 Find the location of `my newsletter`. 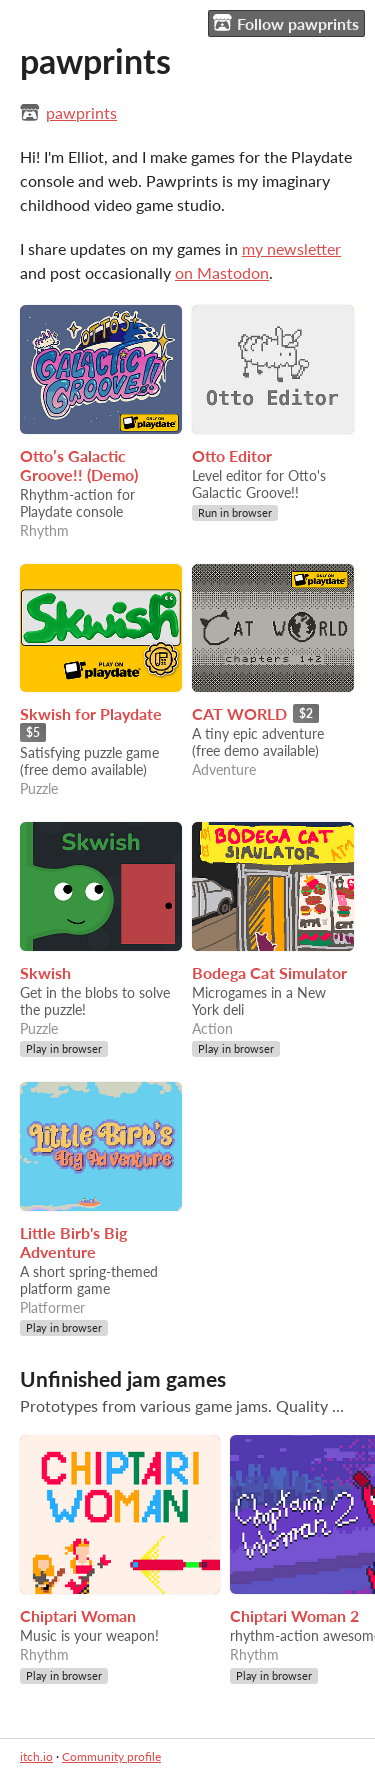

my newsletter is located at coordinates (291, 248).